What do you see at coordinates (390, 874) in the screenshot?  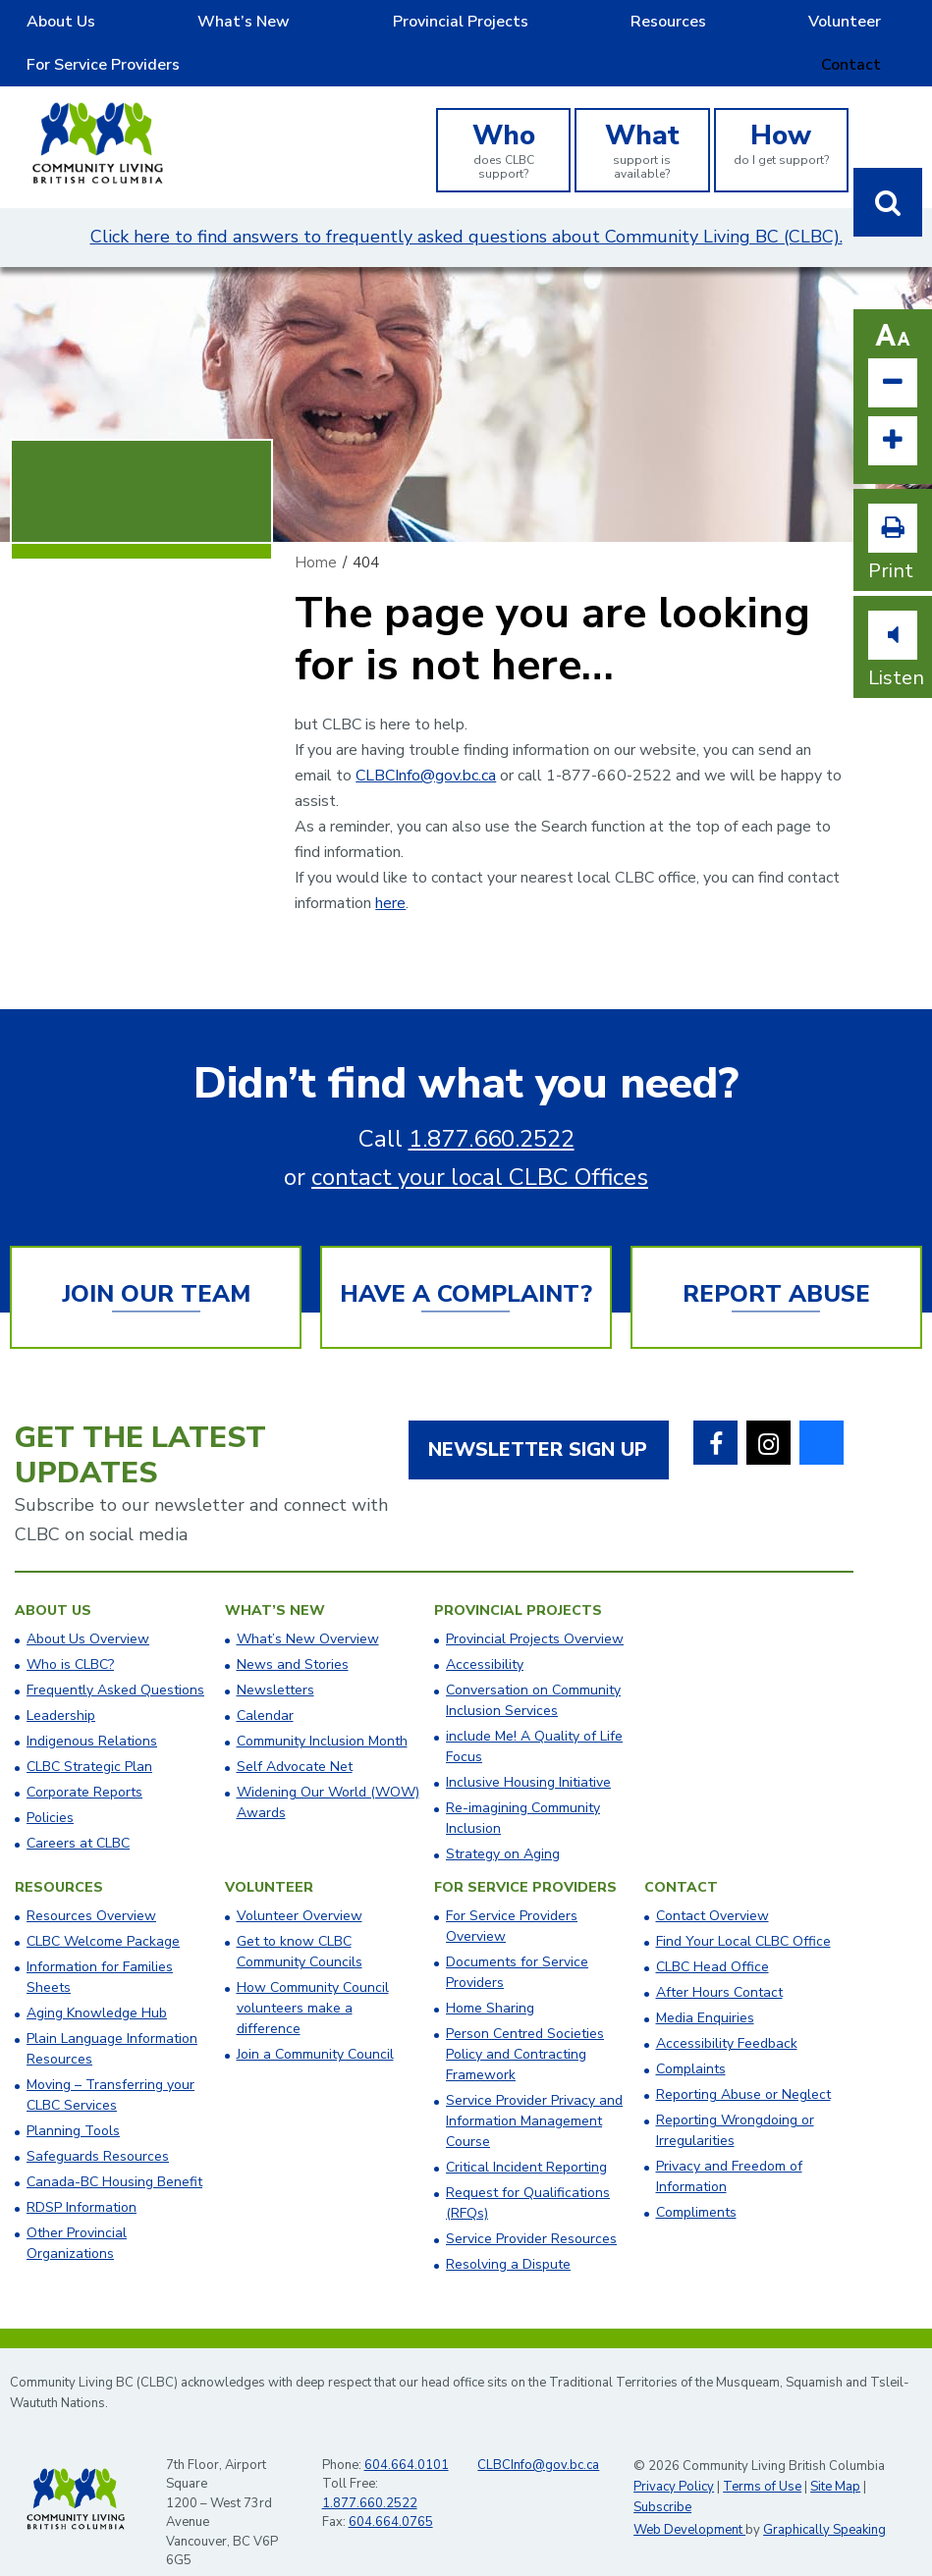 I see `here` at bounding box center [390, 874].